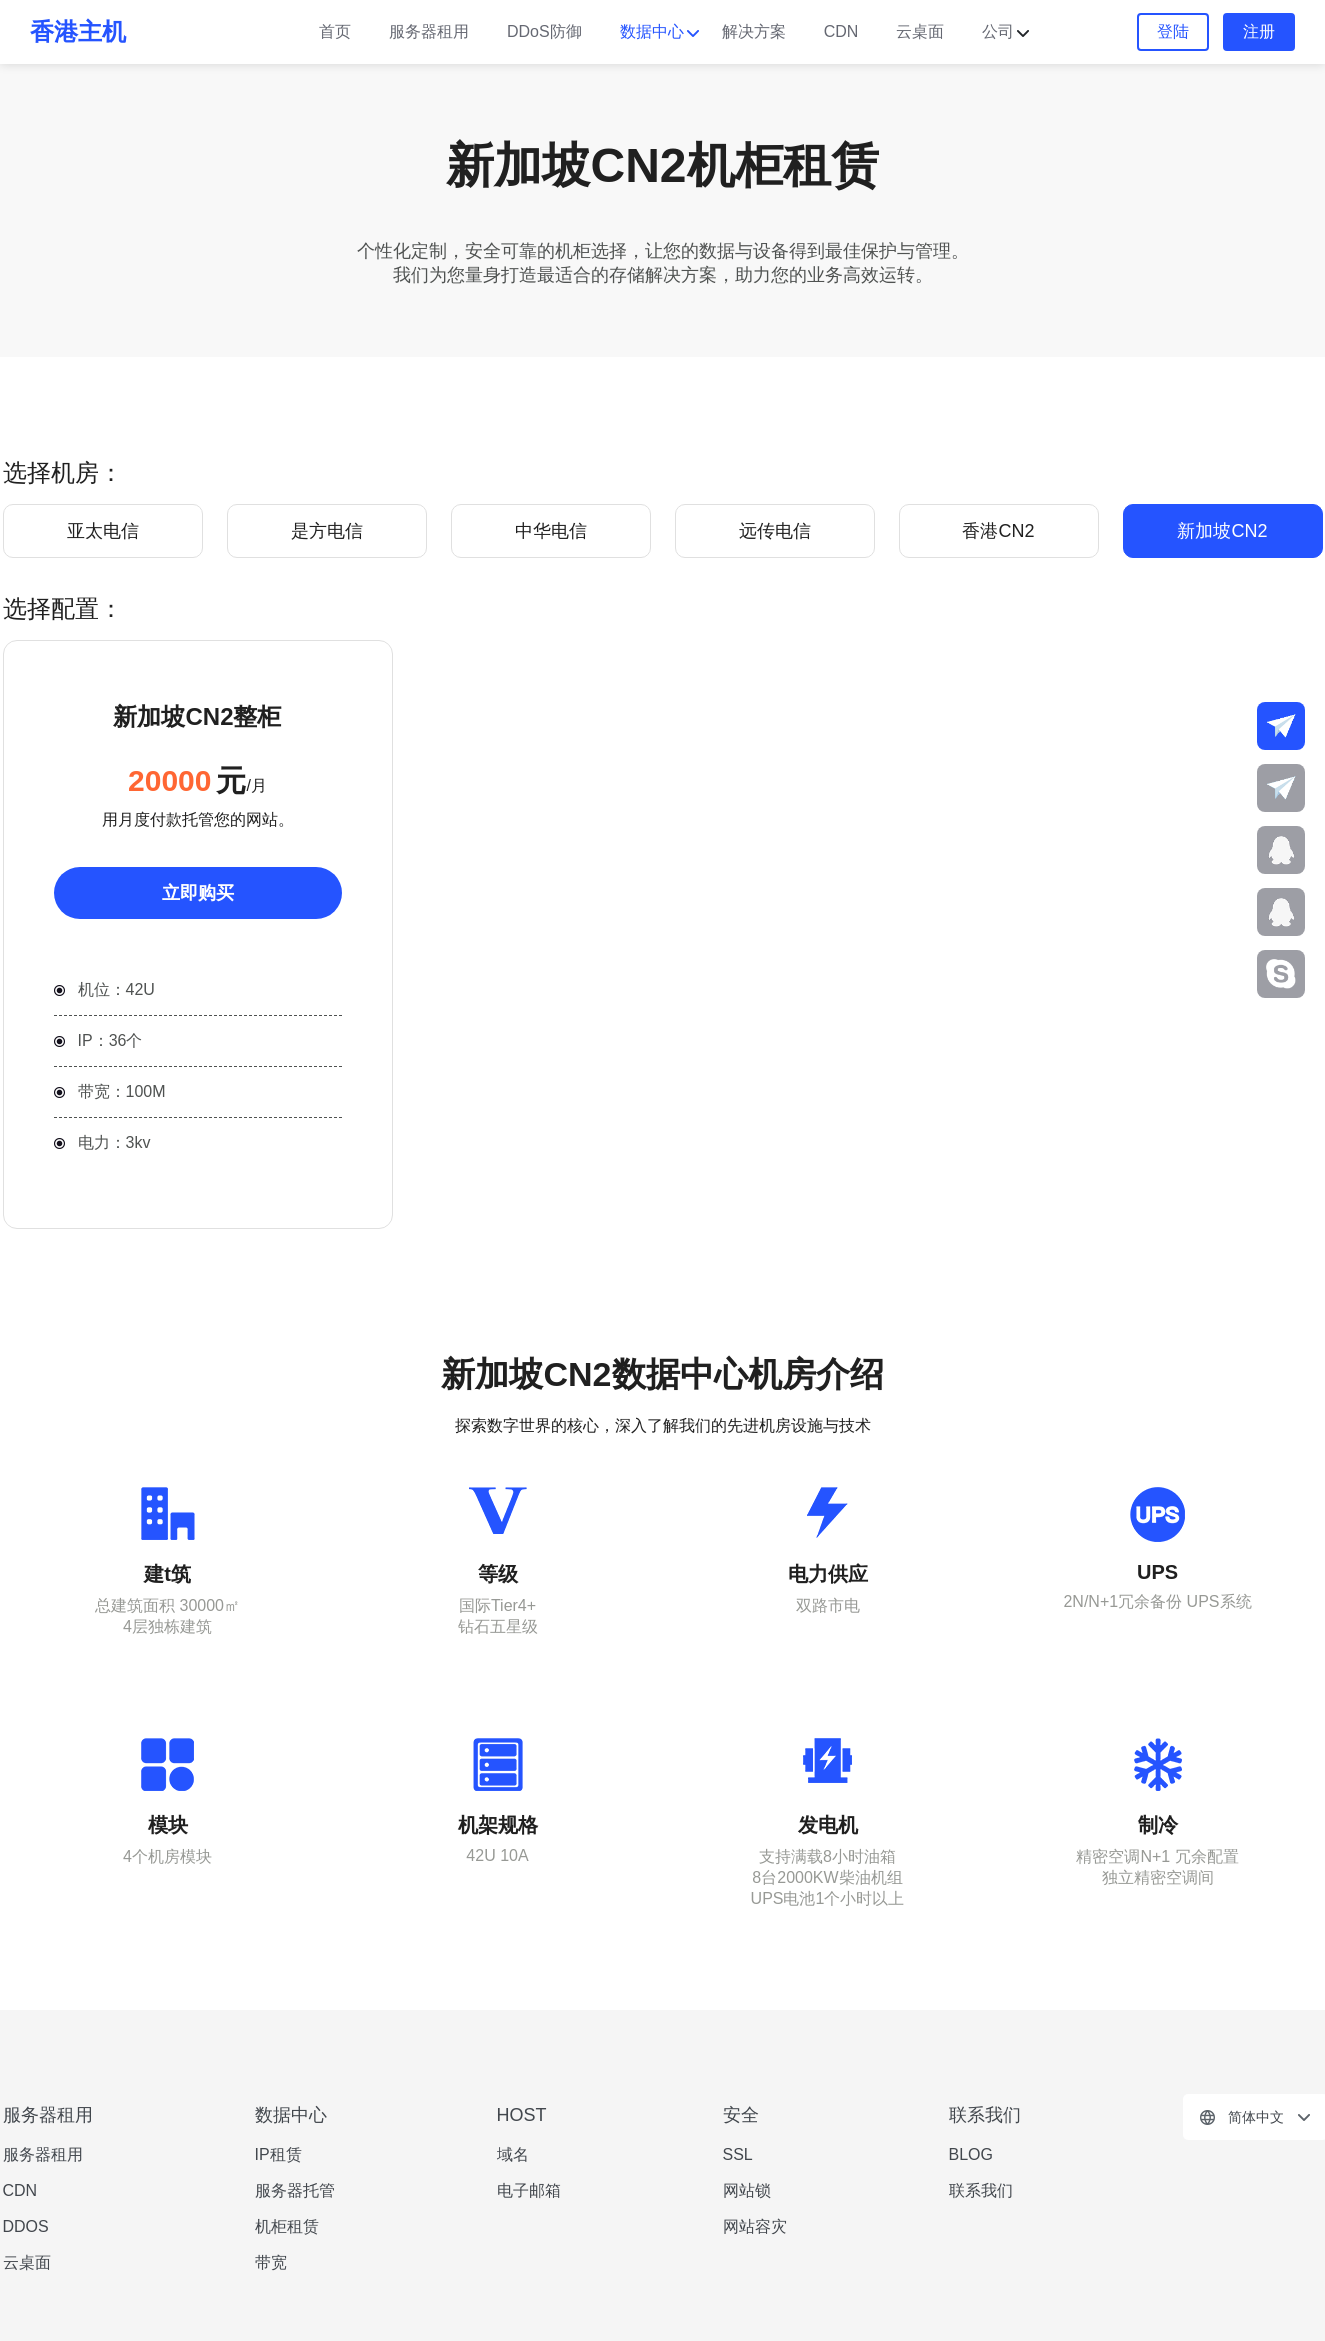 This screenshot has height=2341, width=1325. What do you see at coordinates (103, 531) in the screenshot?
I see `亚太电信` at bounding box center [103, 531].